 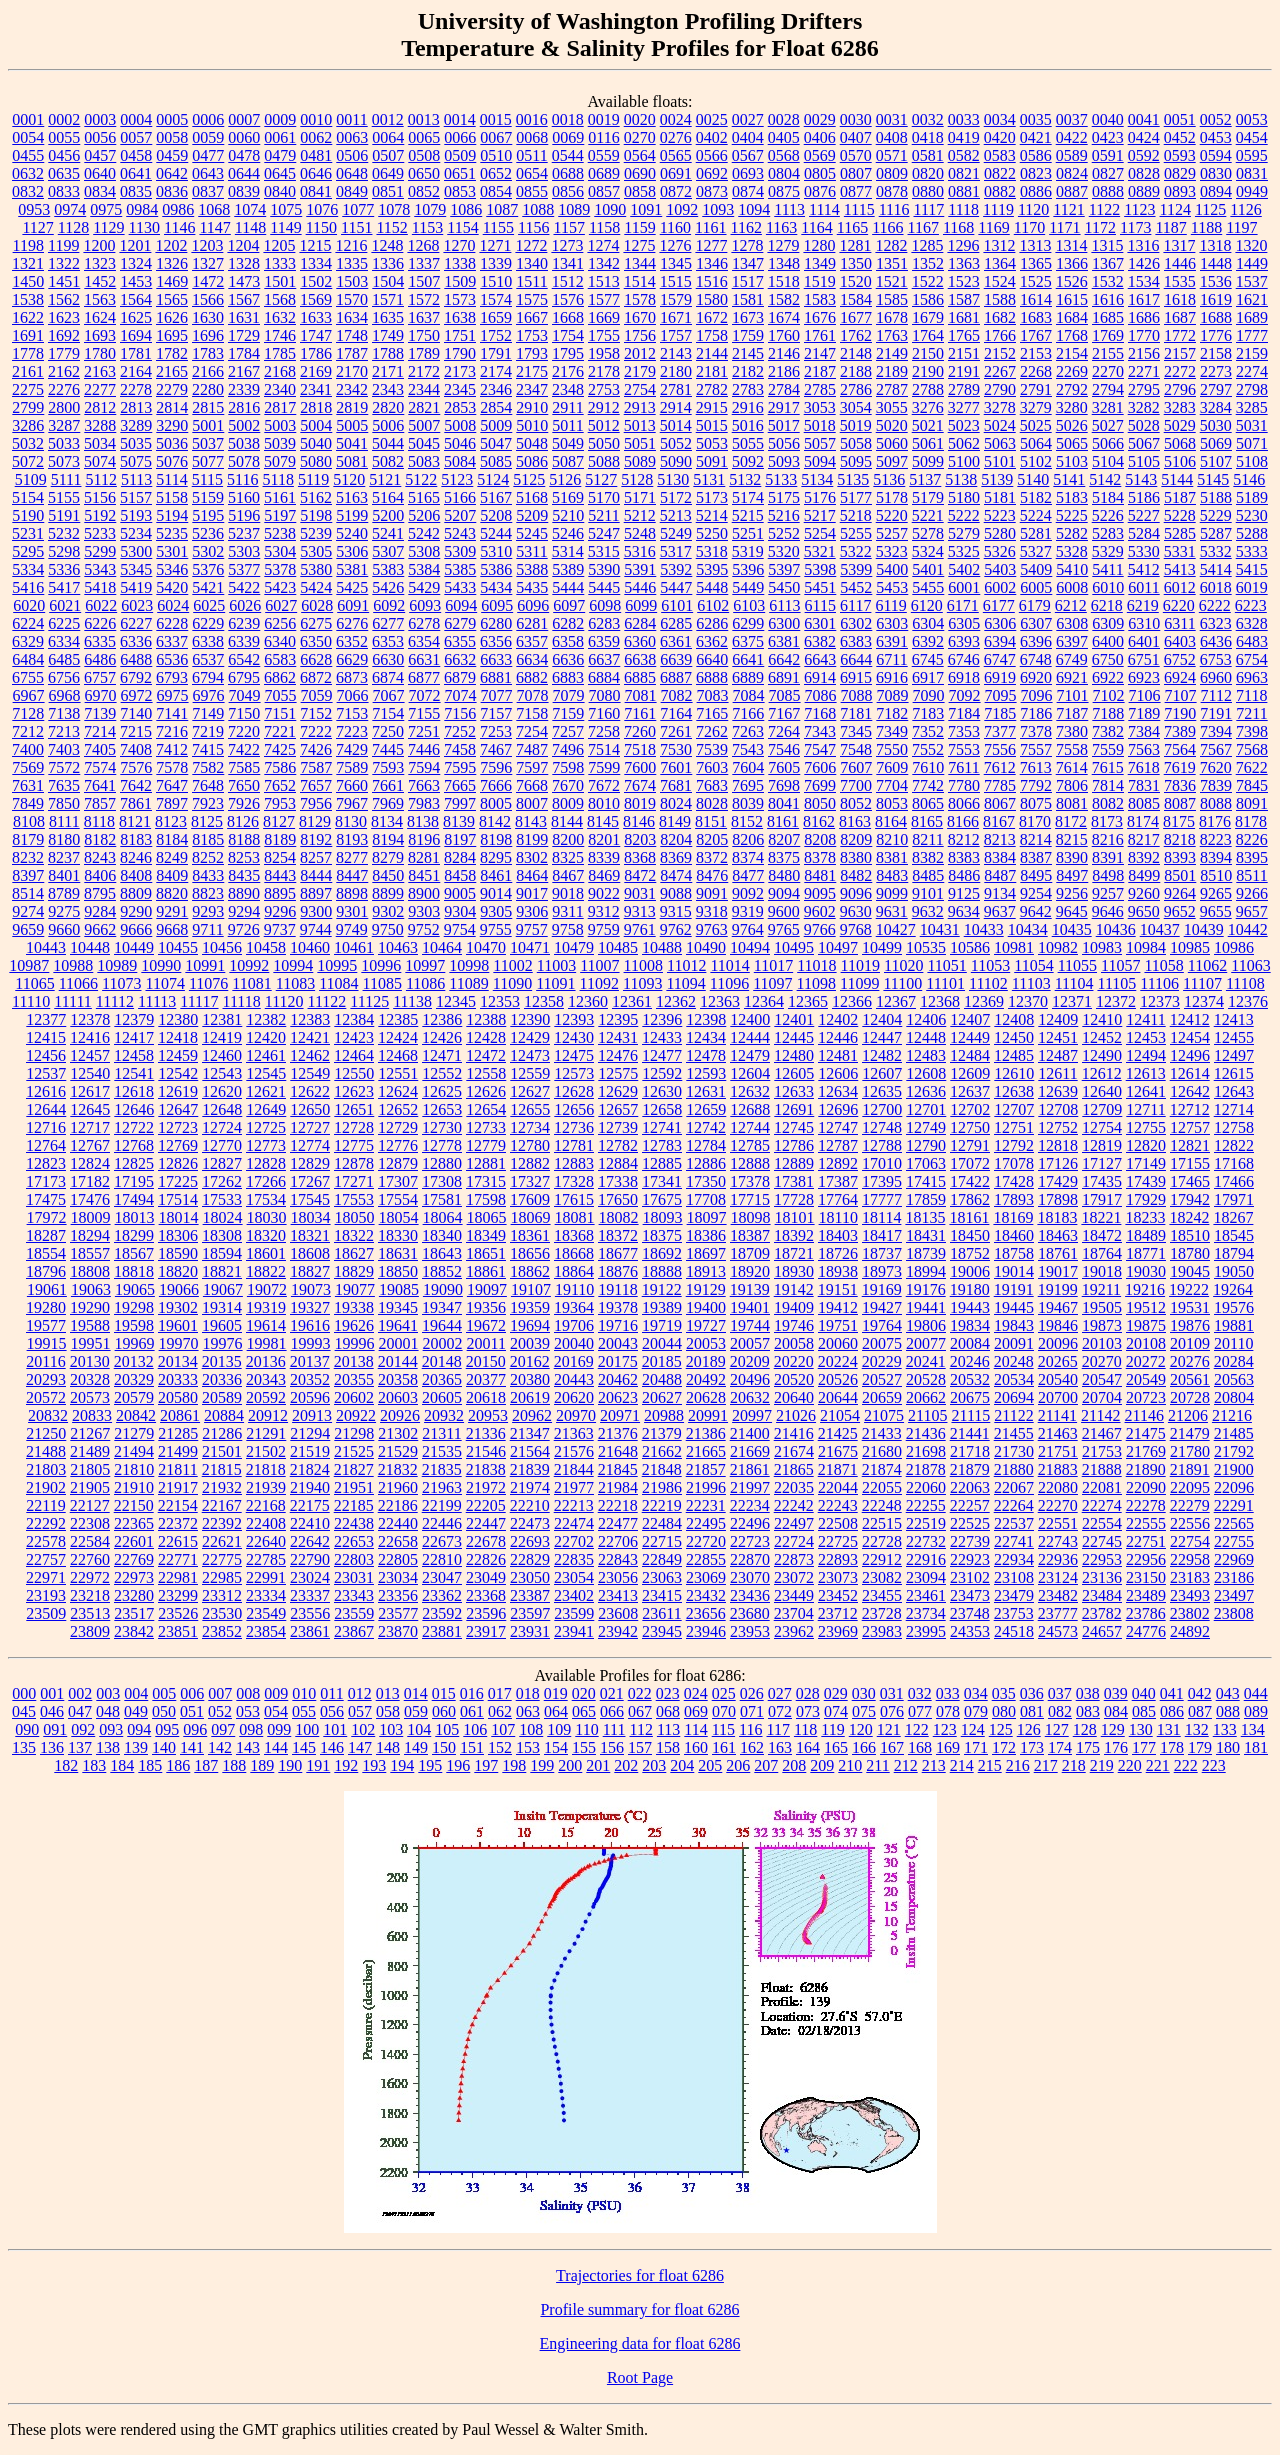 I want to click on 1312, so click(x=999, y=245).